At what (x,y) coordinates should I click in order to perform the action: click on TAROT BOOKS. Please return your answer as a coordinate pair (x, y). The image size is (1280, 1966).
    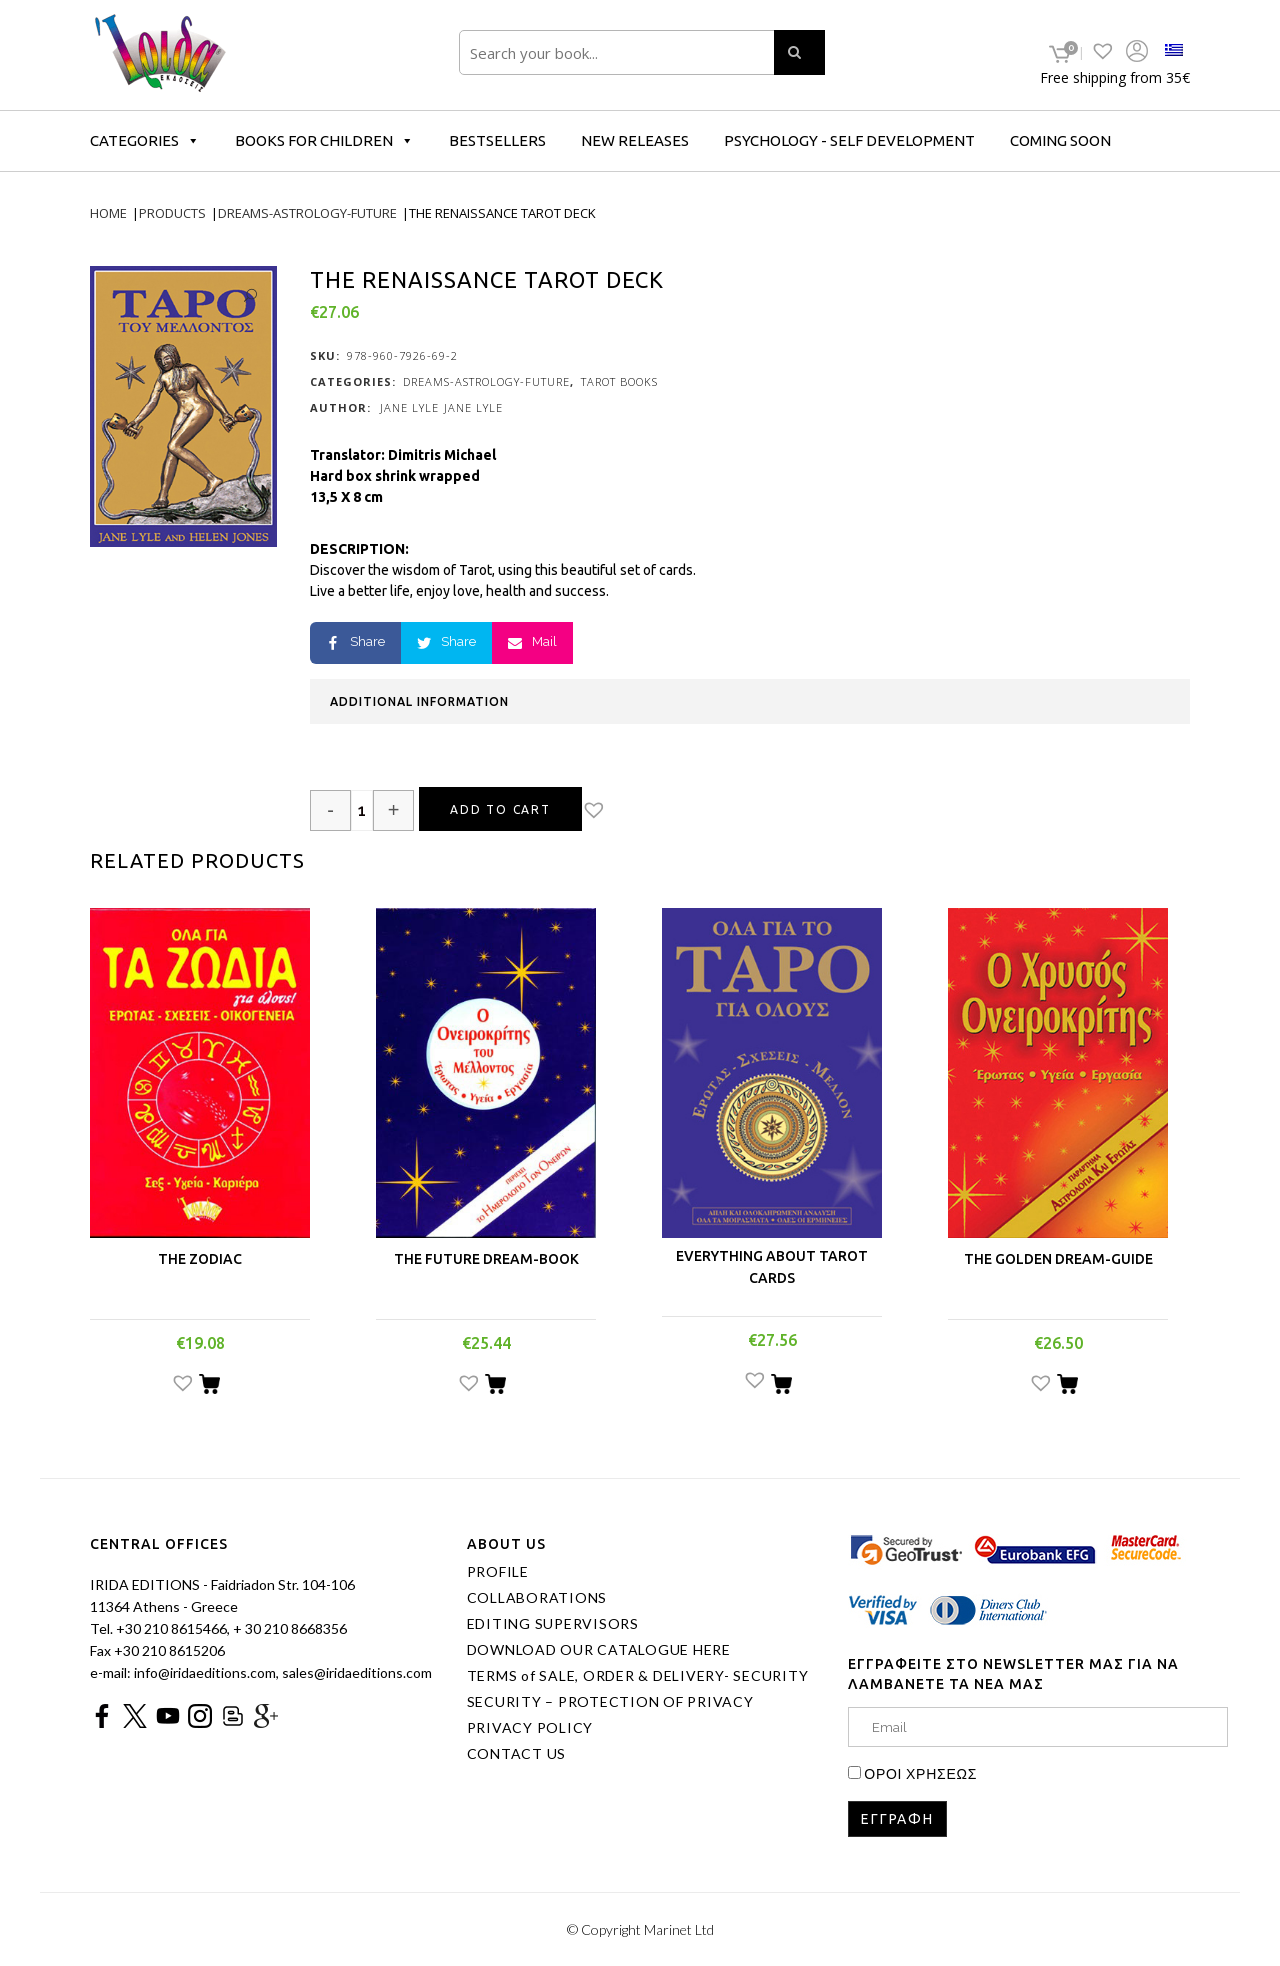
    Looking at the image, I should click on (619, 381).